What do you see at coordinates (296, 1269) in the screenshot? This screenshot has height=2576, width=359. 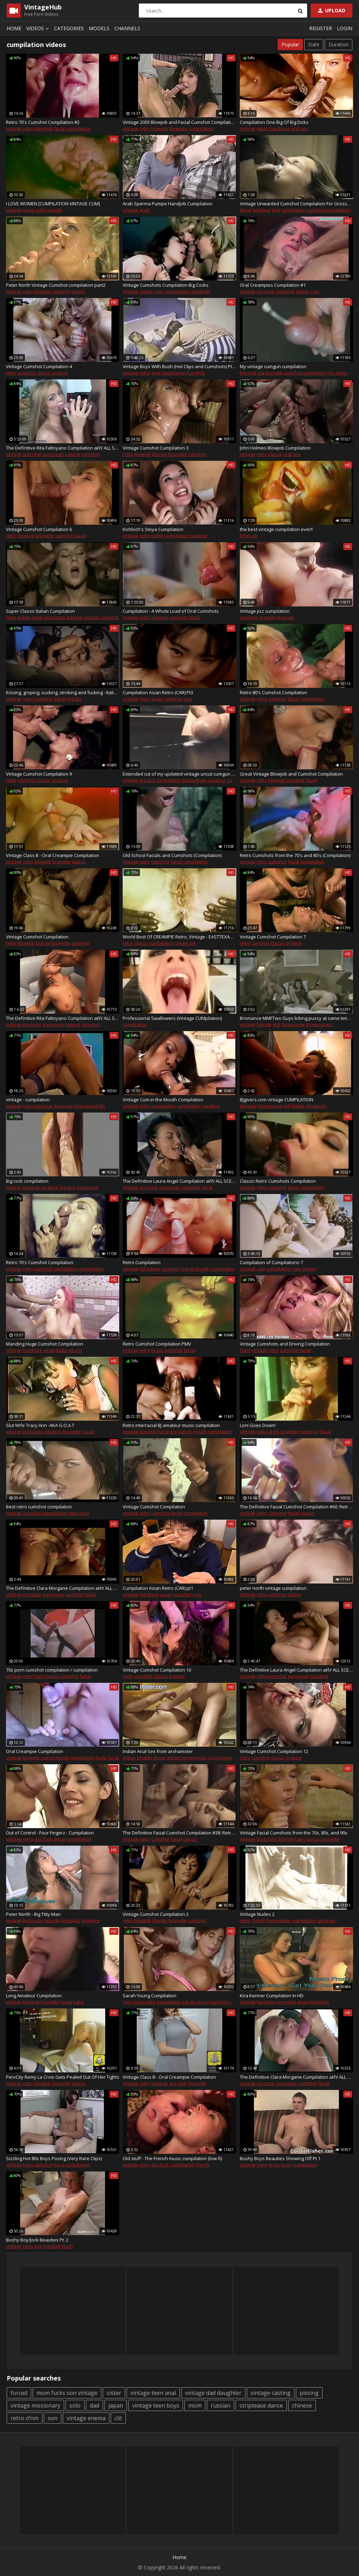 I see `solo` at bounding box center [296, 1269].